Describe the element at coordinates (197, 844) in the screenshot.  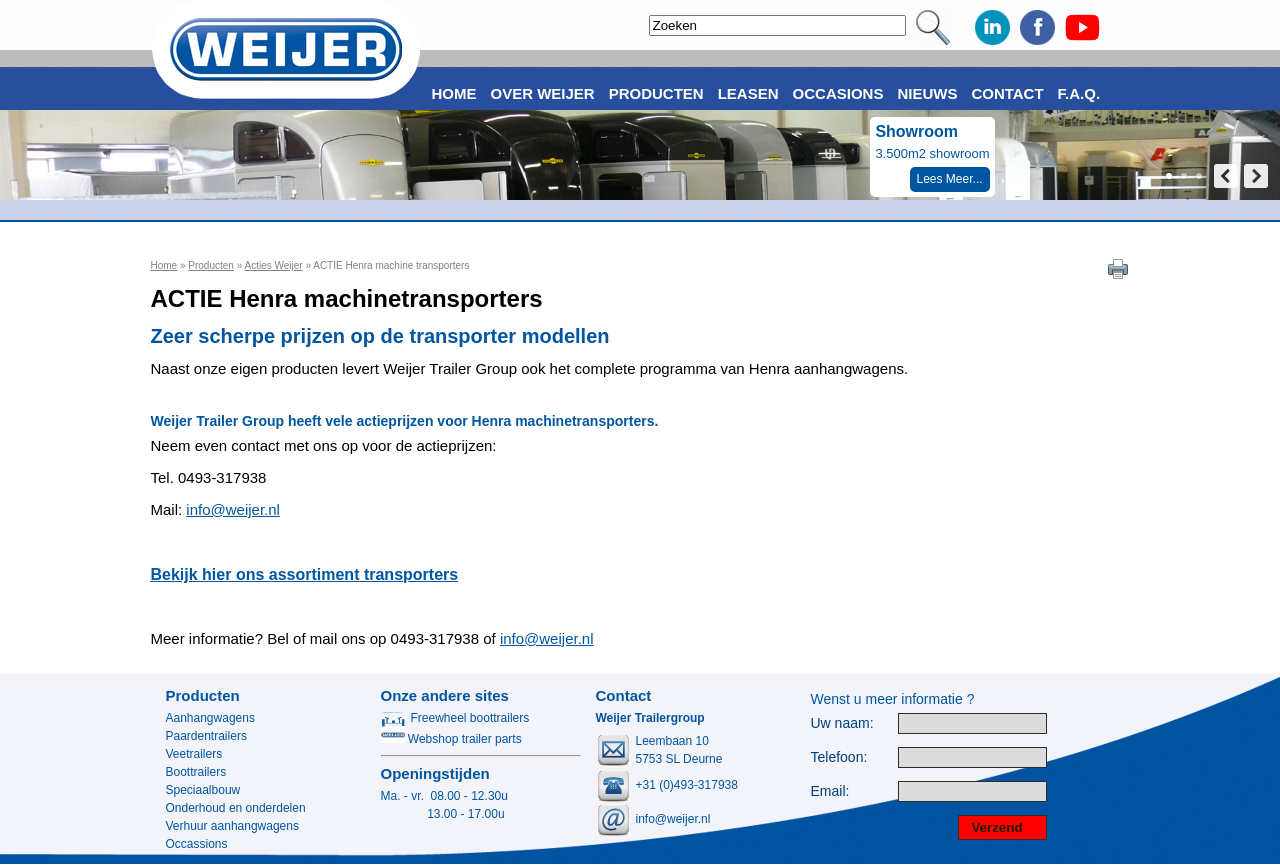
I see `Occassions` at that location.